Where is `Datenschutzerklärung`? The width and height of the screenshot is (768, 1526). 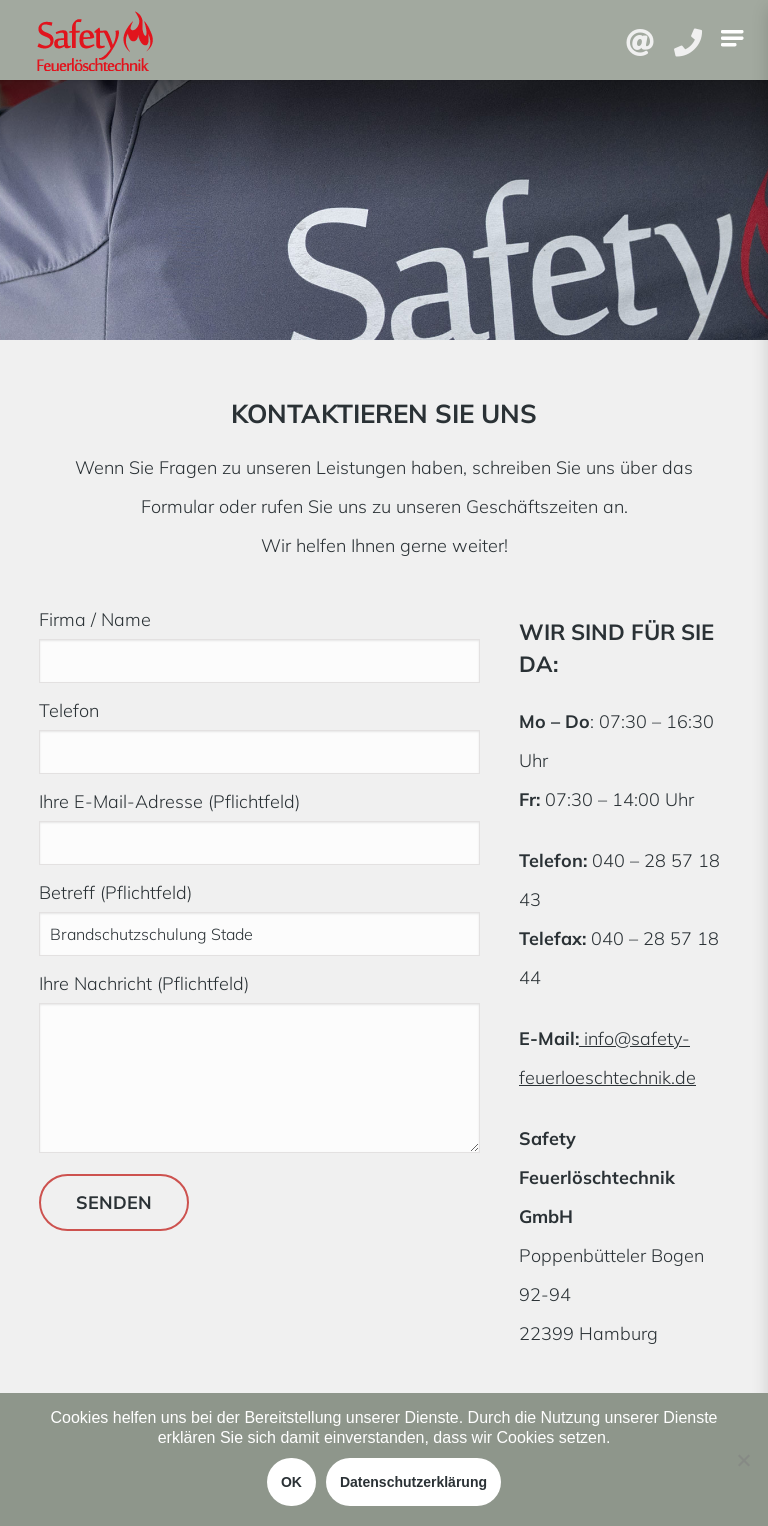
Datenschutzerklärung is located at coordinates (413, 1482).